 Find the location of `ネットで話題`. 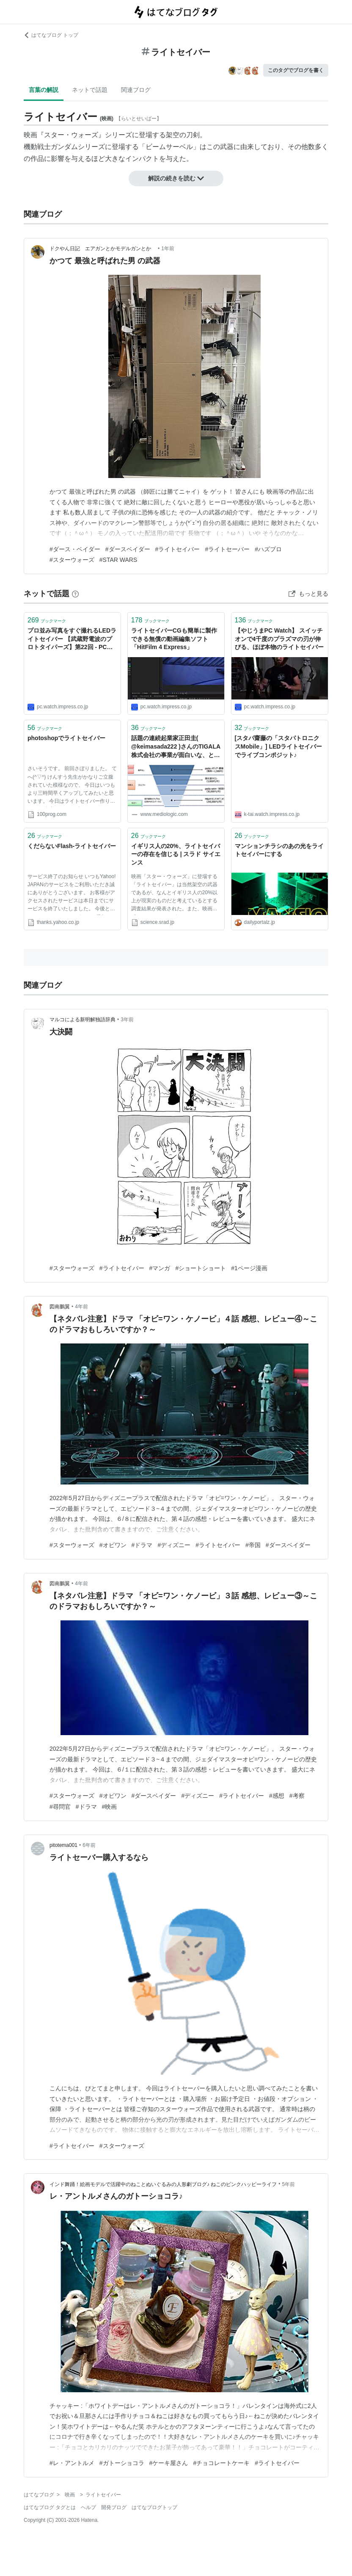

ネットで話題 is located at coordinates (89, 89).